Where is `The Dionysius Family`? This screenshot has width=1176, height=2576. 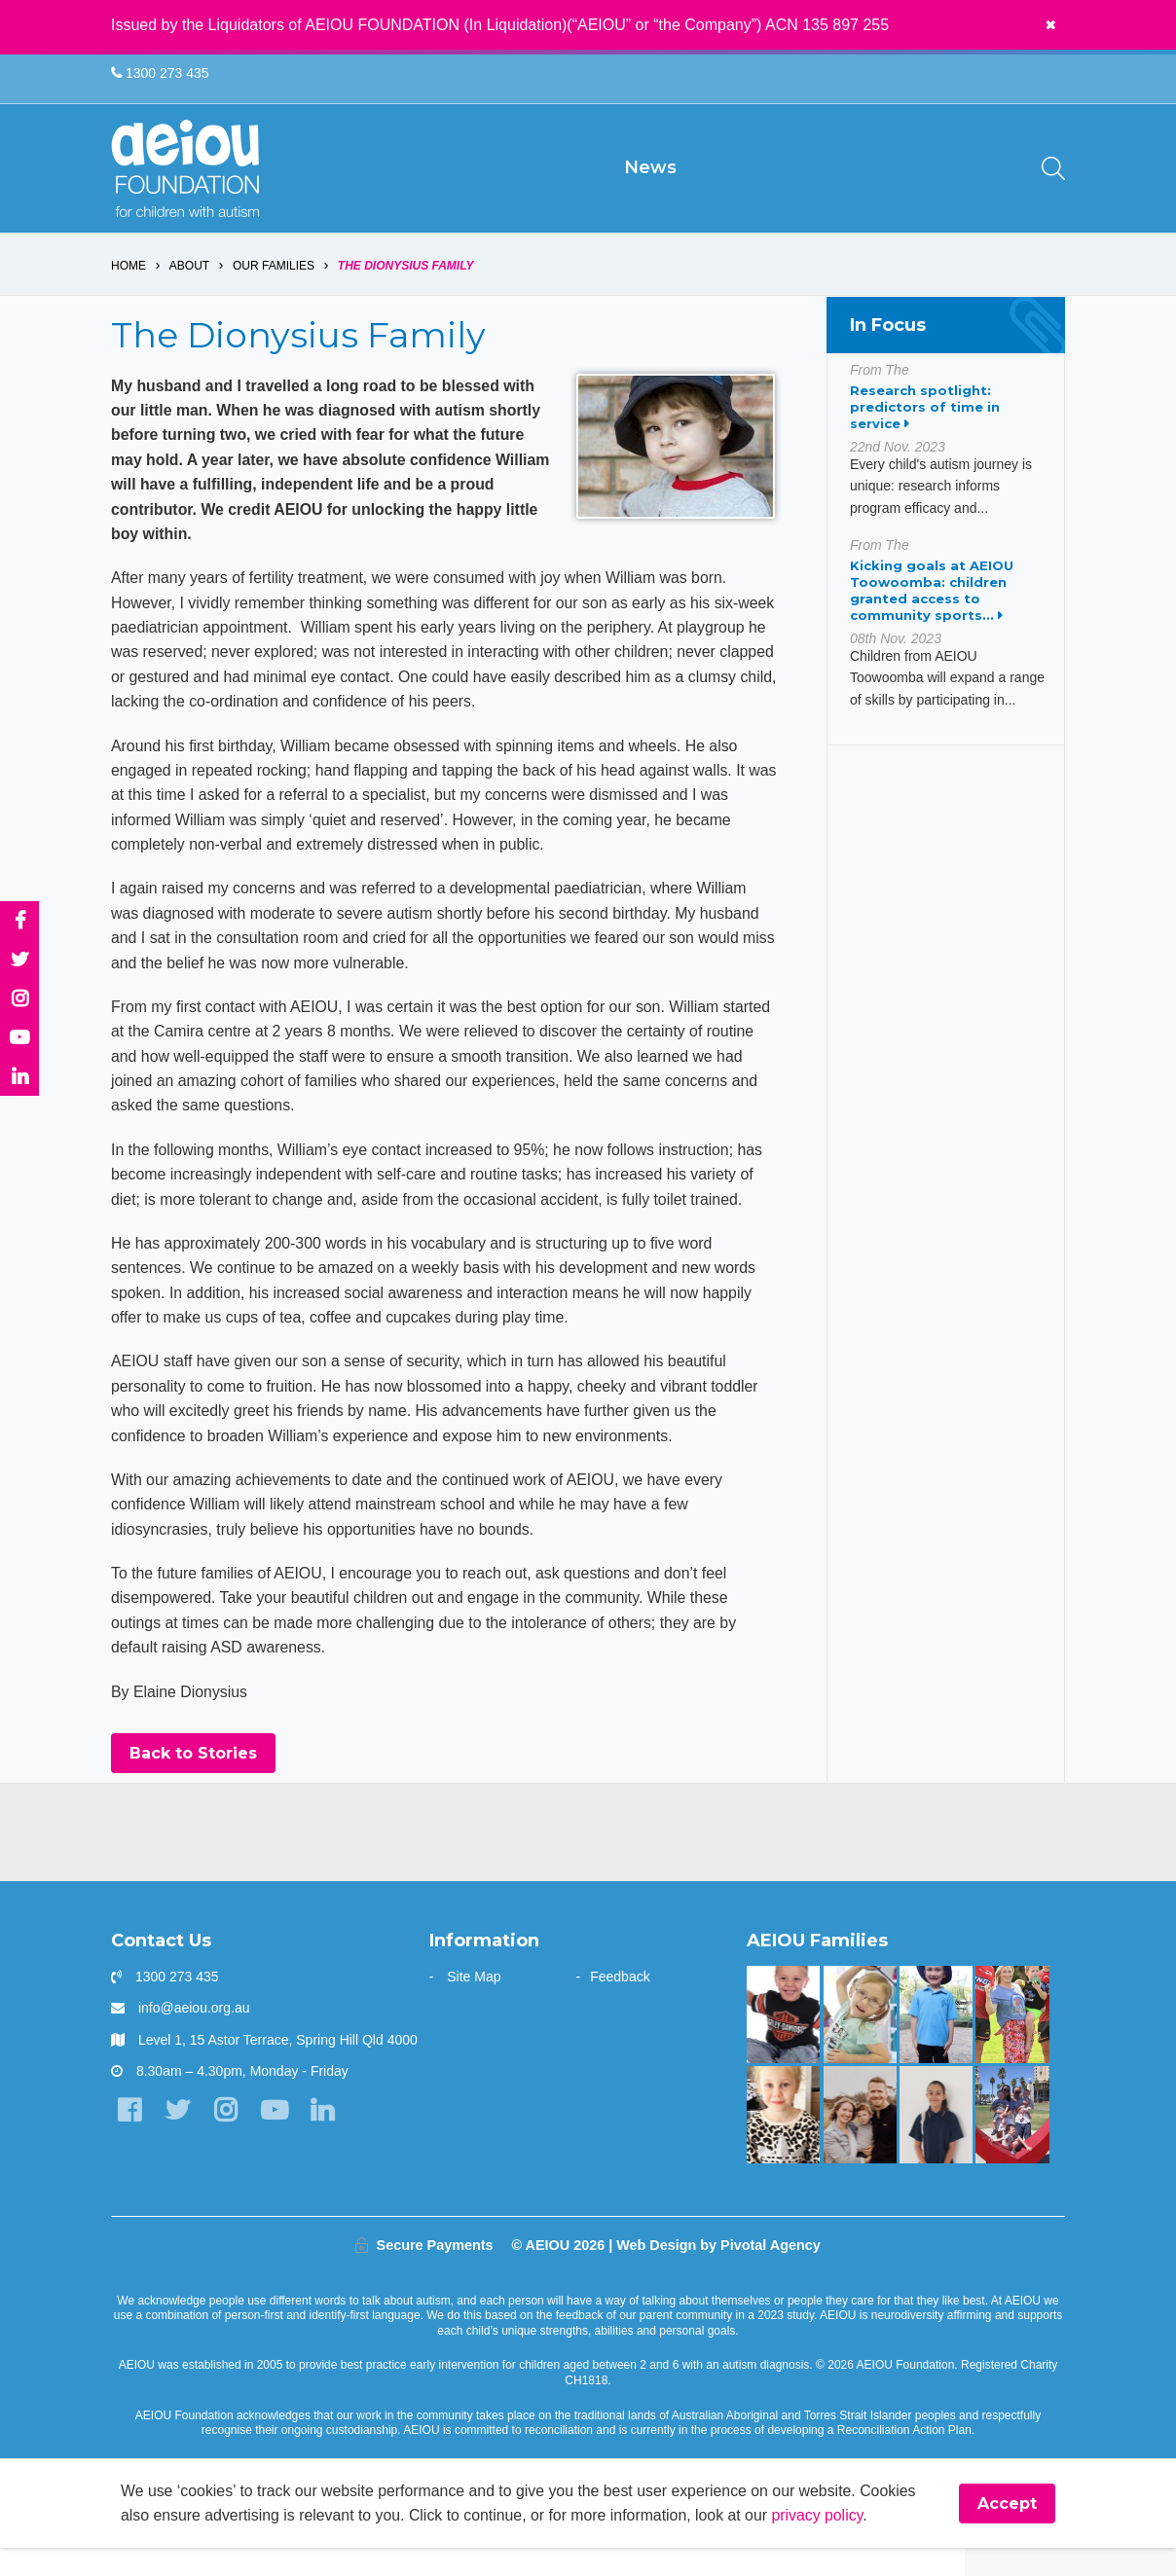 The Dionysius Family is located at coordinates (406, 284).